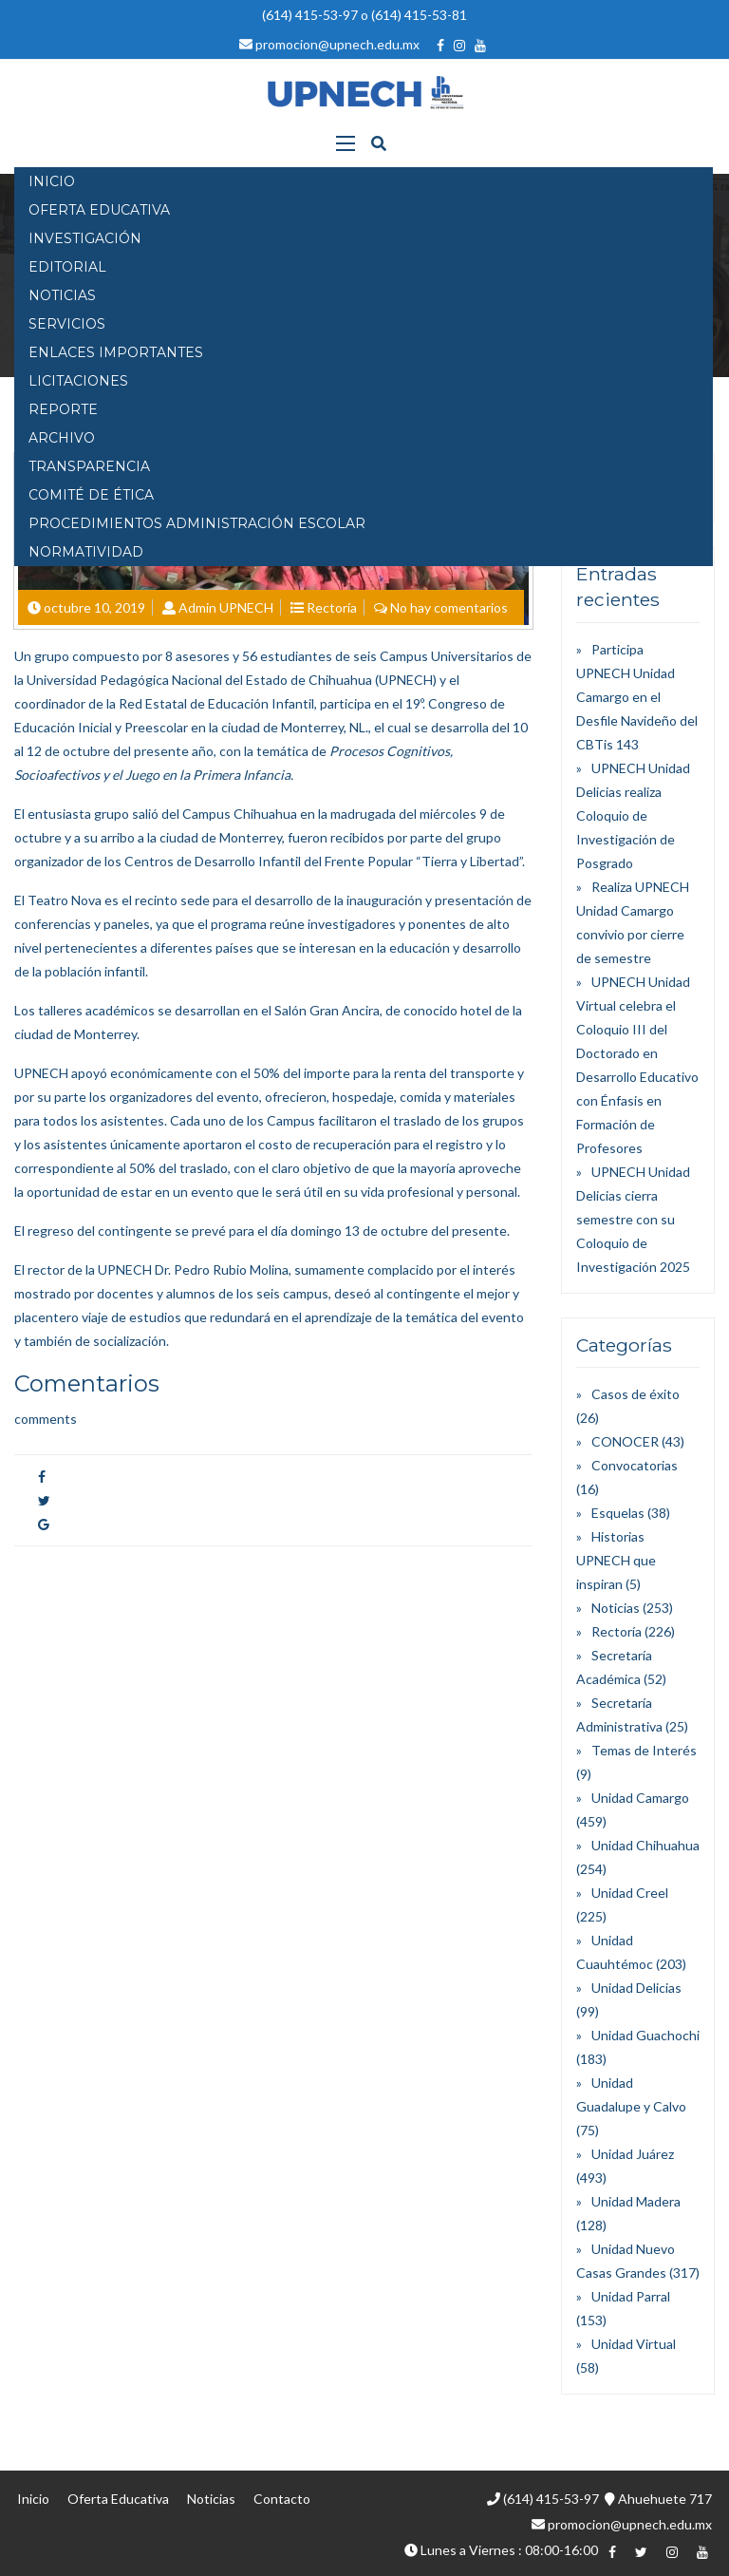  What do you see at coordinates (633, 815) in the screenshot?
I see `UPNECH Unidad Delicias realiza Coloquio de Investigación de Posgrado` at bounding box center [633, 815].